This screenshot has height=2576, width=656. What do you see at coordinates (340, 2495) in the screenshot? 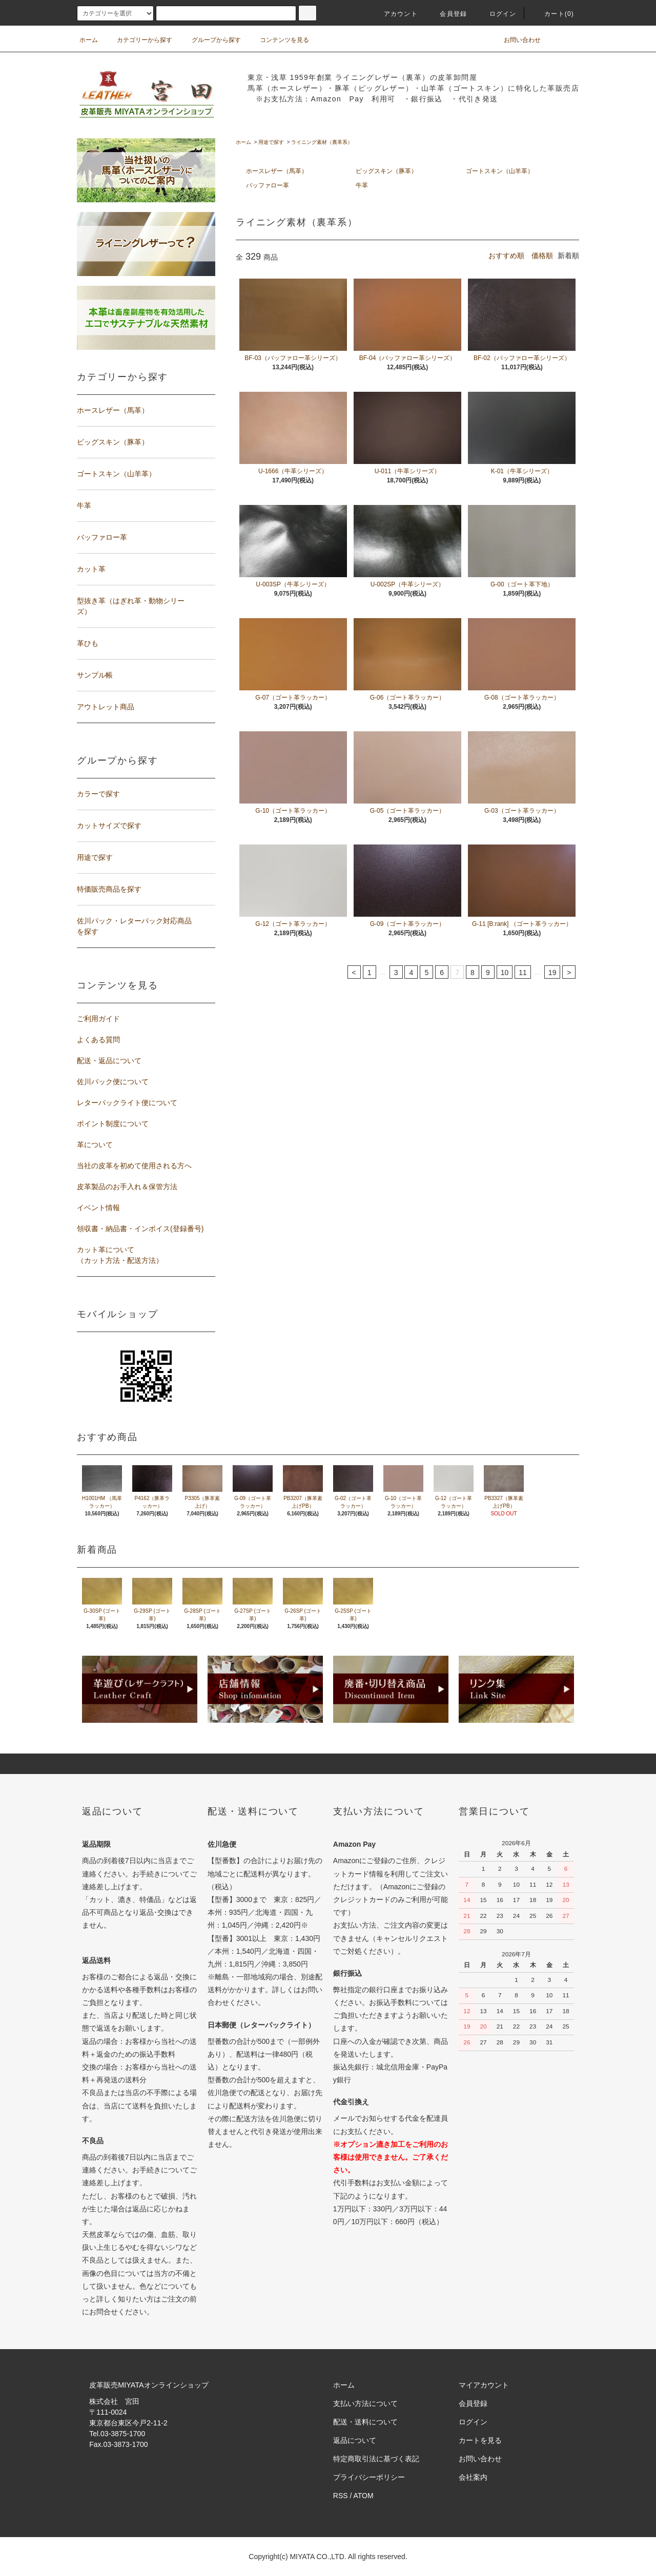
I see `RSS` at bounding box center [340, 2495].